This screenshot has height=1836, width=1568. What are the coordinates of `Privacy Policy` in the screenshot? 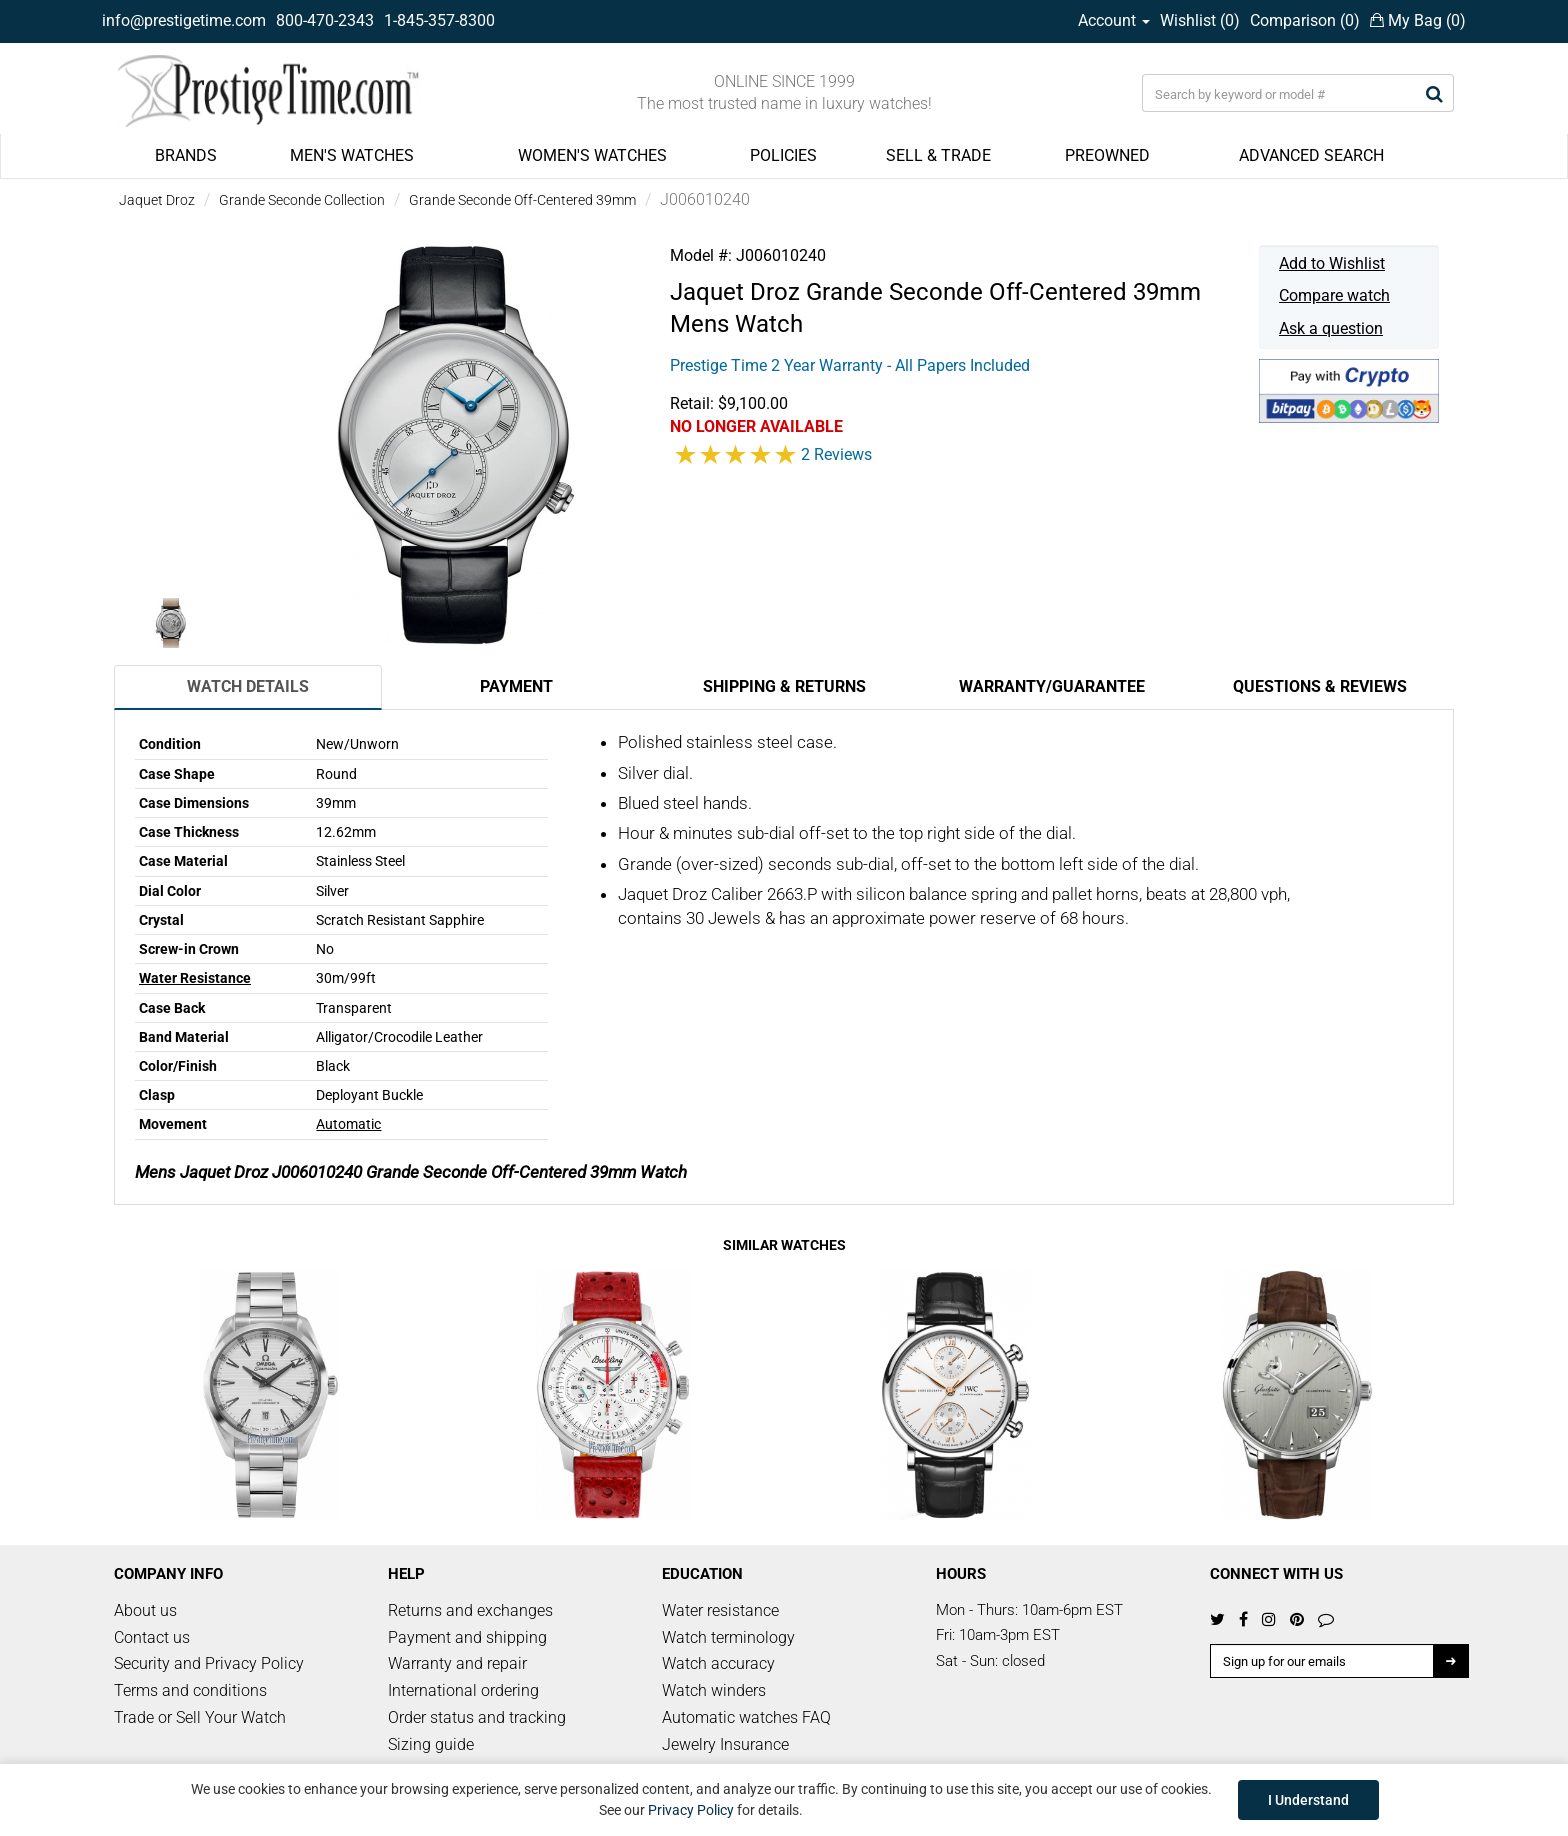 It's located at (691, 1810).